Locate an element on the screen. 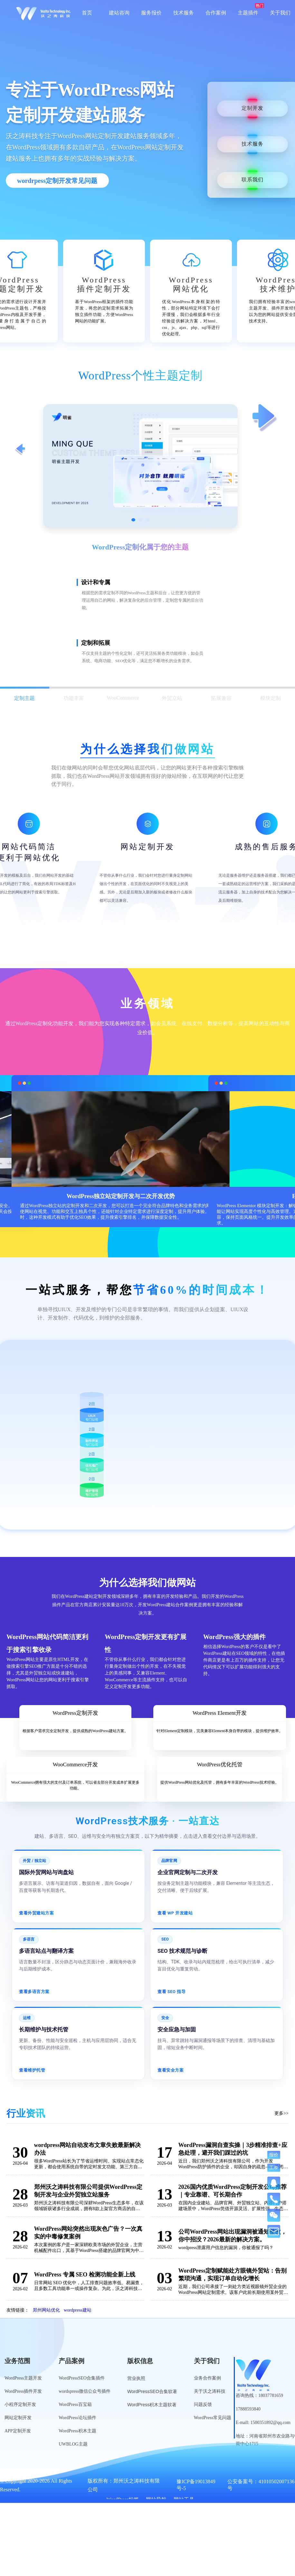 The image size is (295, 2576). 问题反馈 is located at coordinates (203, 2404).